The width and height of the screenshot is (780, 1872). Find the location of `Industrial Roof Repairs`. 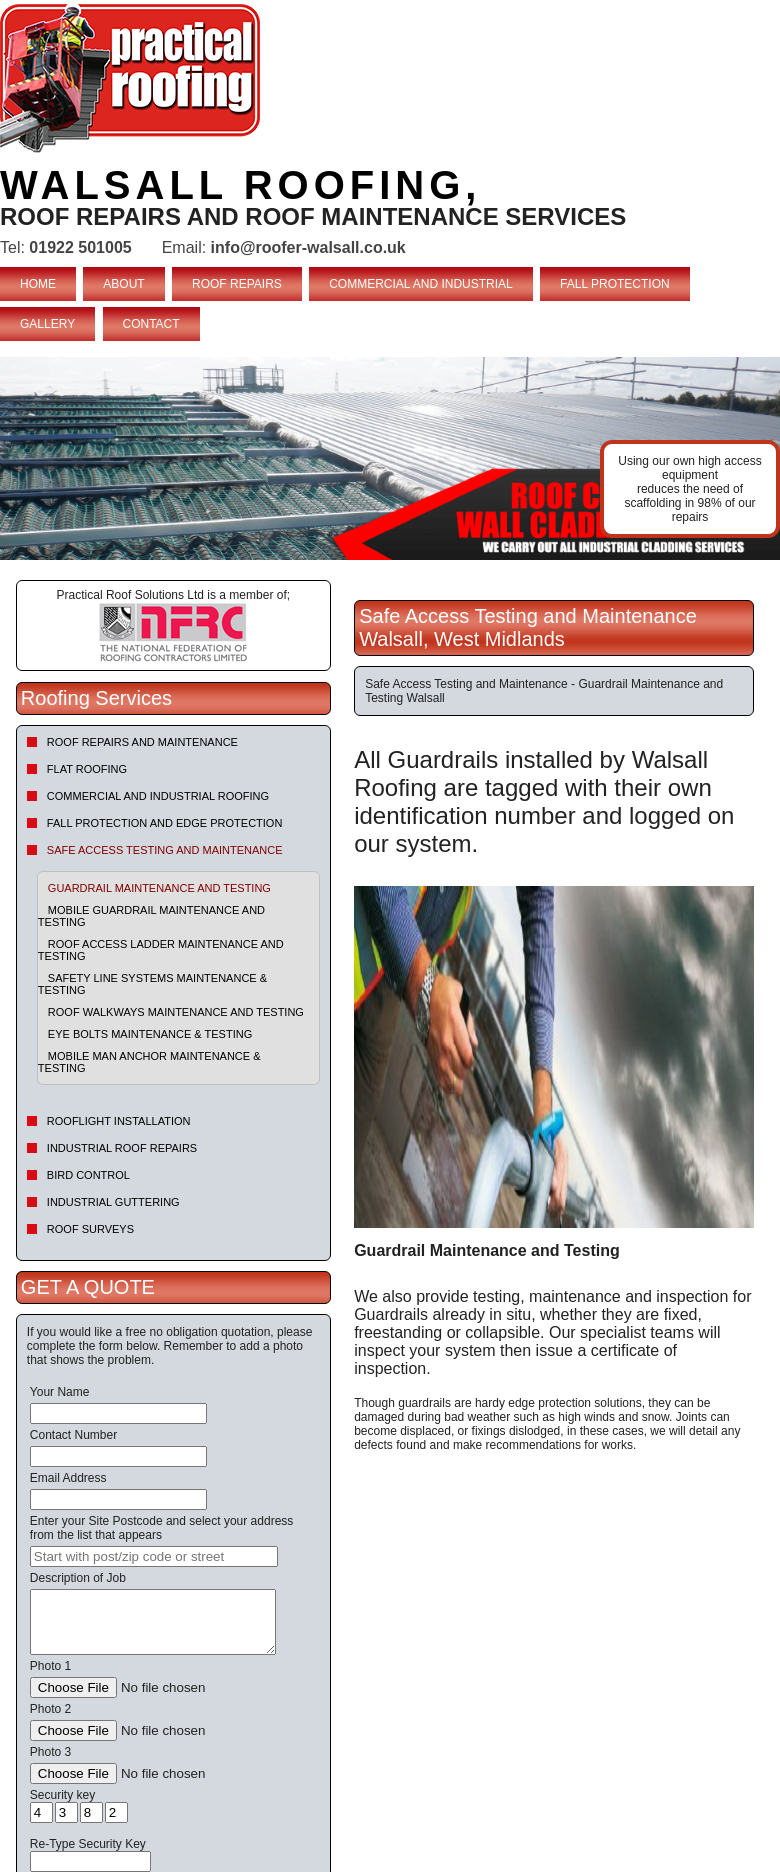

Industrial Roof Repairs is located at coordinates (122, 1148).